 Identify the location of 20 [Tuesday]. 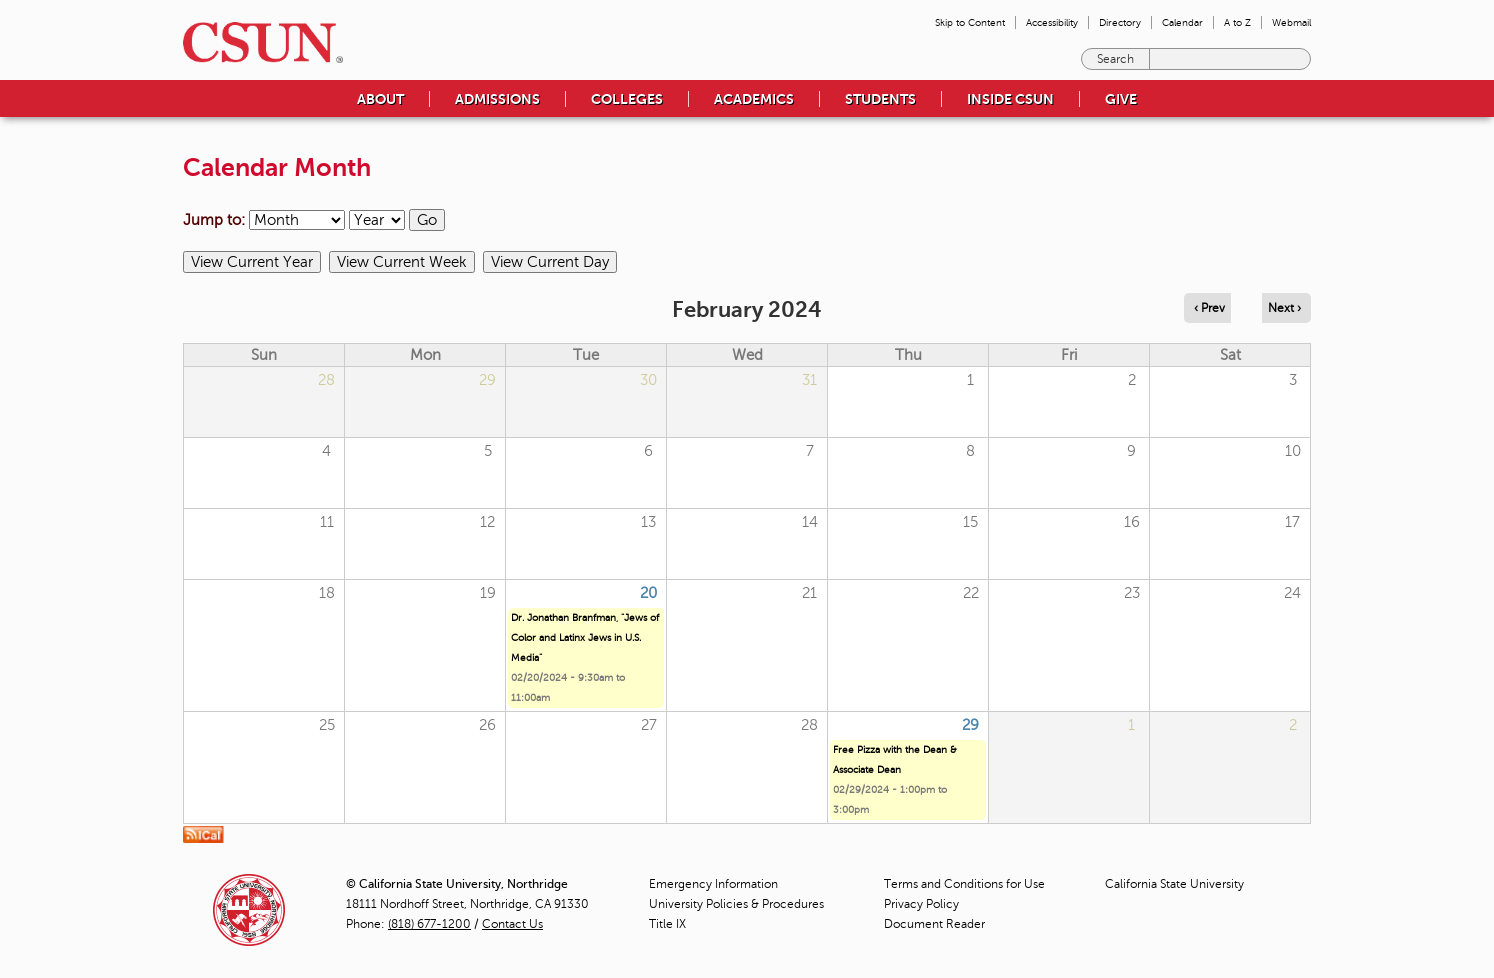
(648, 593).